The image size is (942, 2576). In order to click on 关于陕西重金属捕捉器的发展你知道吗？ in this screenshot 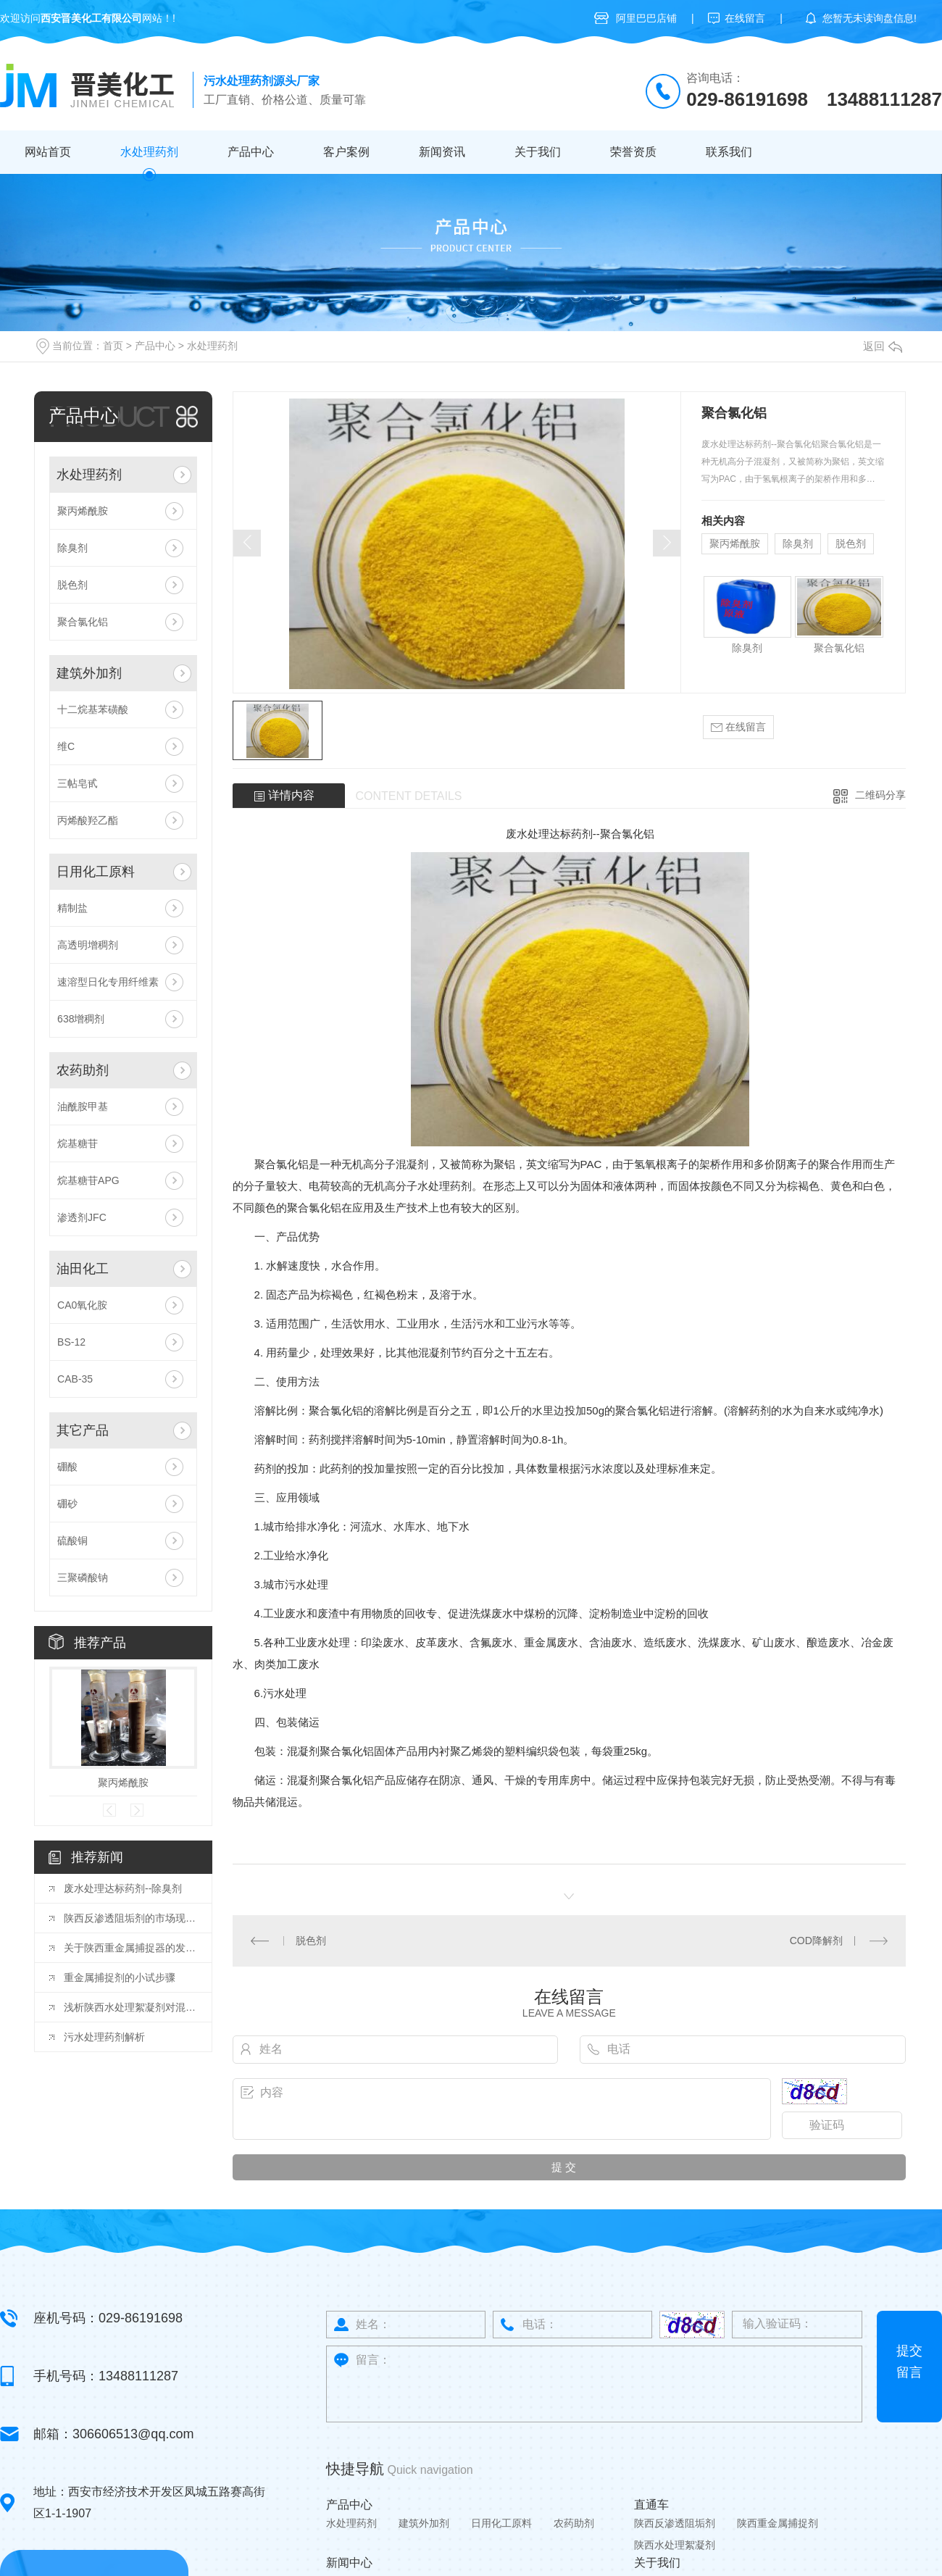, I will do `click(130, 1948)`.